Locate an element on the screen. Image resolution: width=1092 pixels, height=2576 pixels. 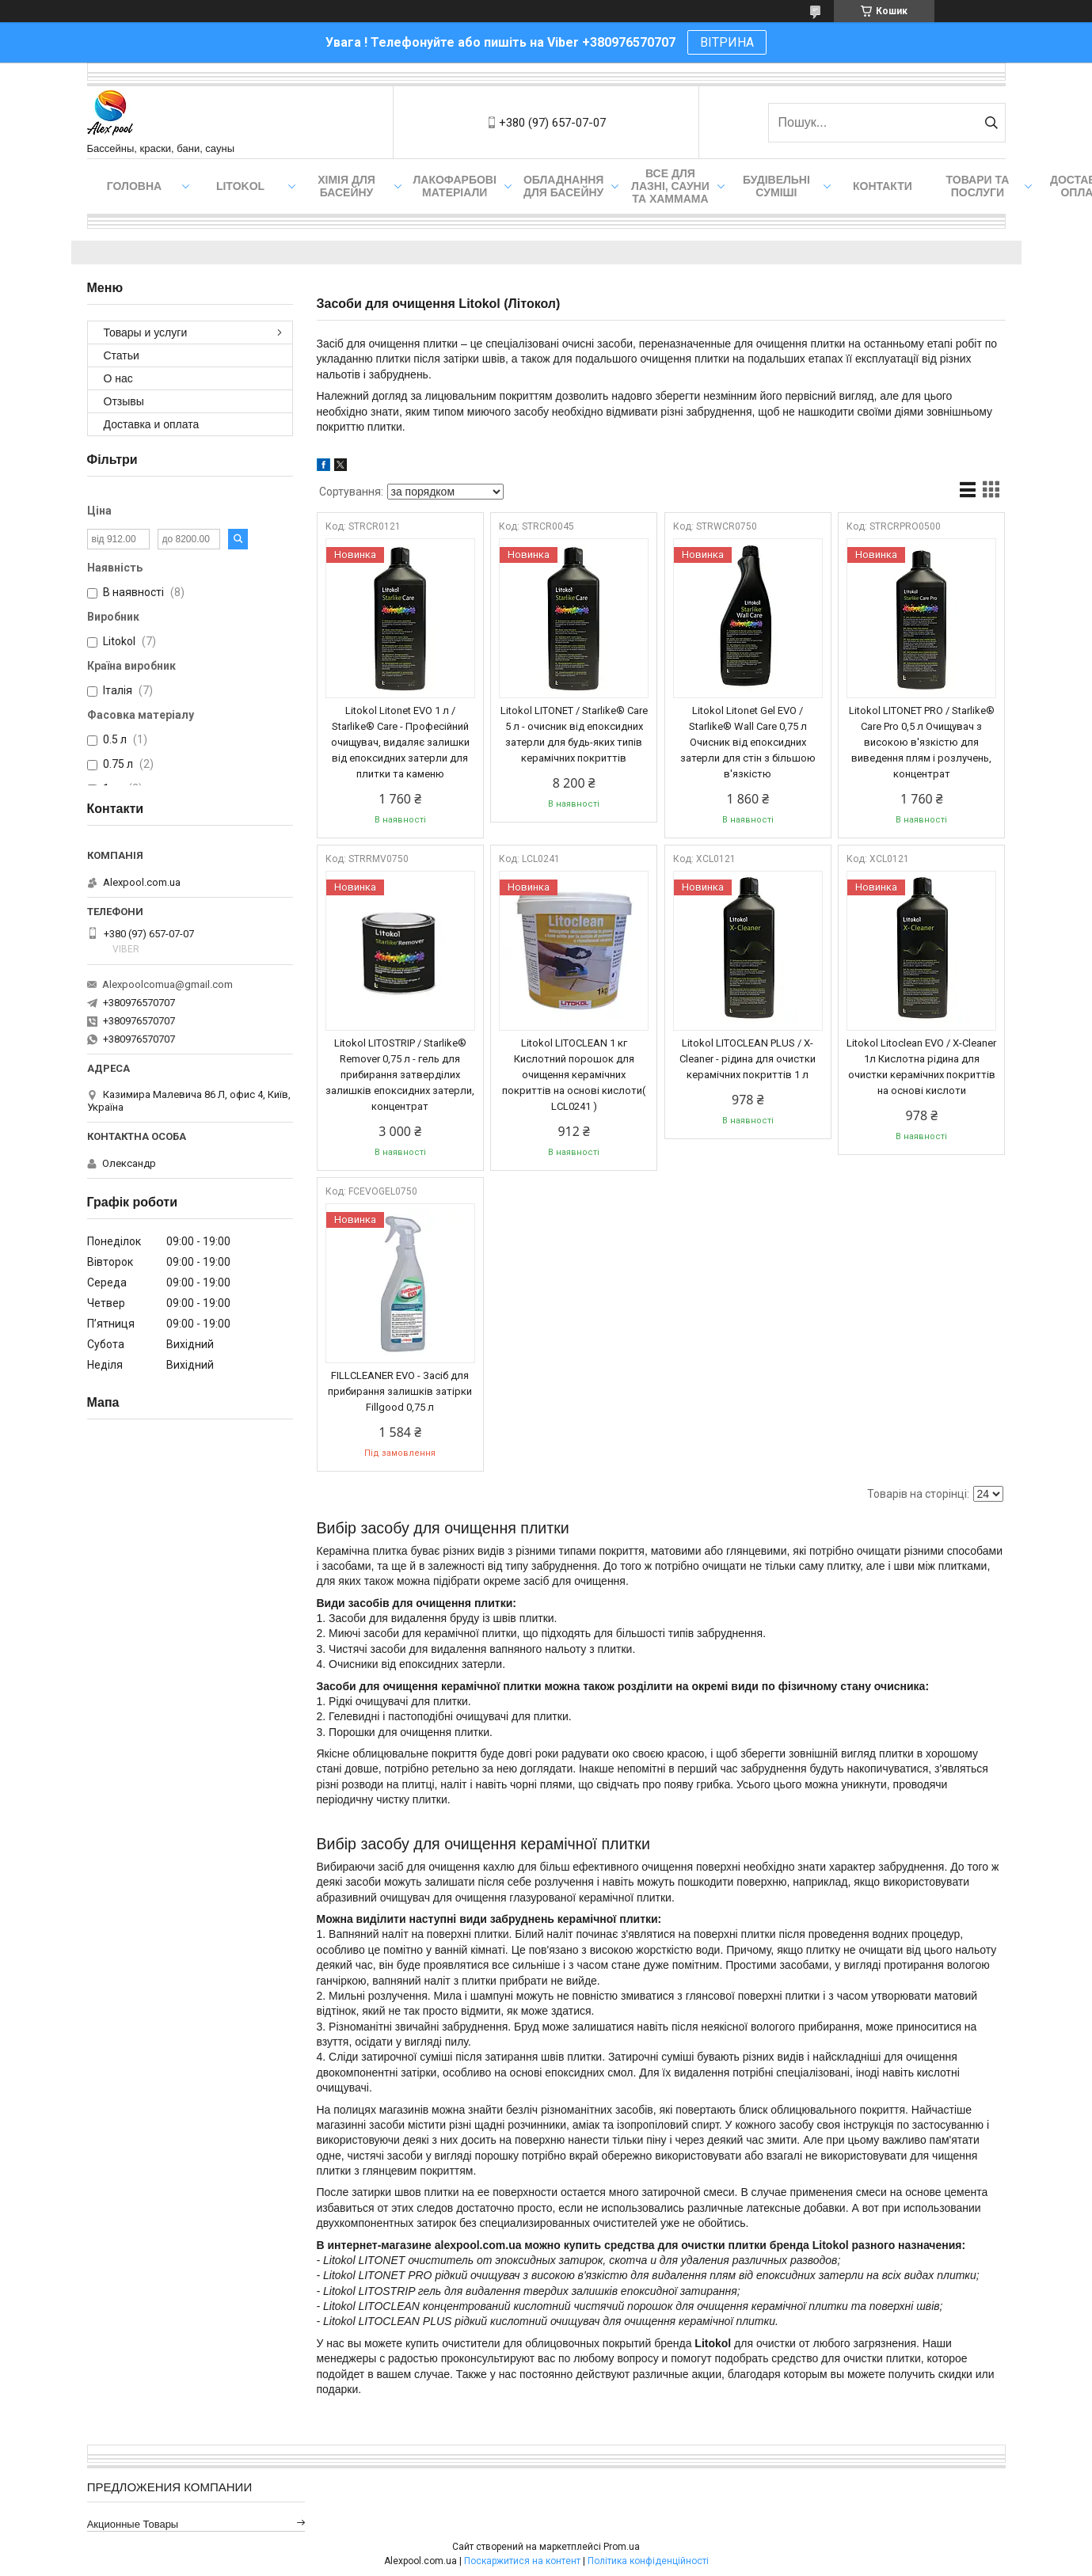
Отзывы is located at coordinates (124, 401).